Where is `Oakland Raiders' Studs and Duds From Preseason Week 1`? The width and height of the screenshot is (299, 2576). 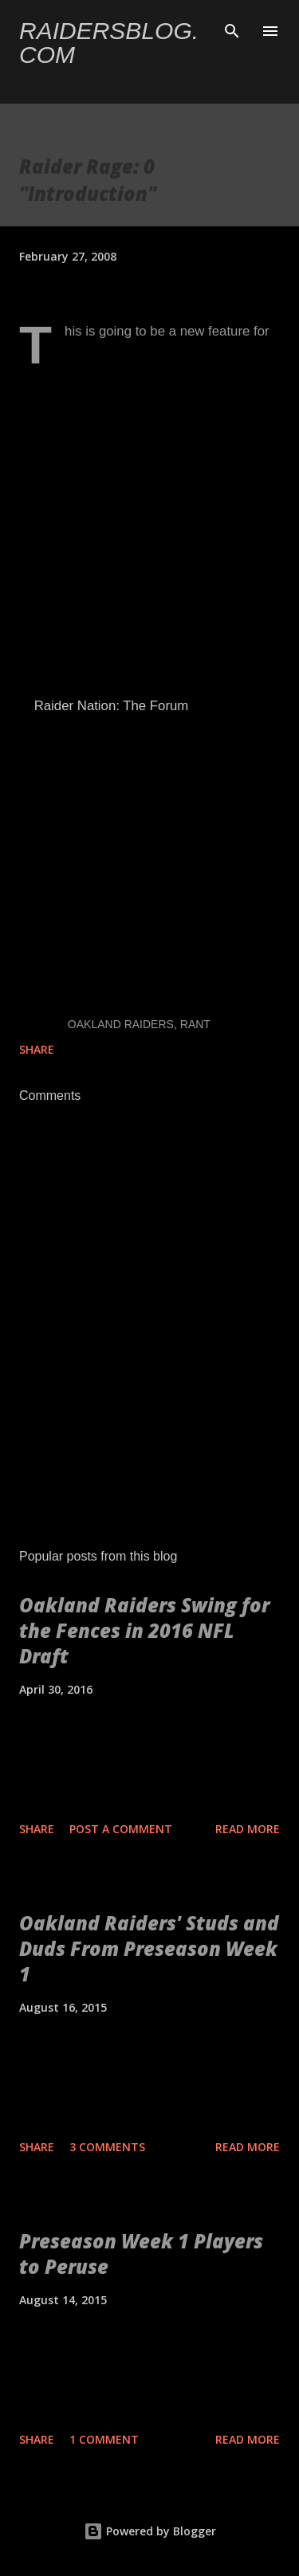 Oakland Raiders' Studs and Duds From Preseason Week 1 is located at coordinates (149, 1948).